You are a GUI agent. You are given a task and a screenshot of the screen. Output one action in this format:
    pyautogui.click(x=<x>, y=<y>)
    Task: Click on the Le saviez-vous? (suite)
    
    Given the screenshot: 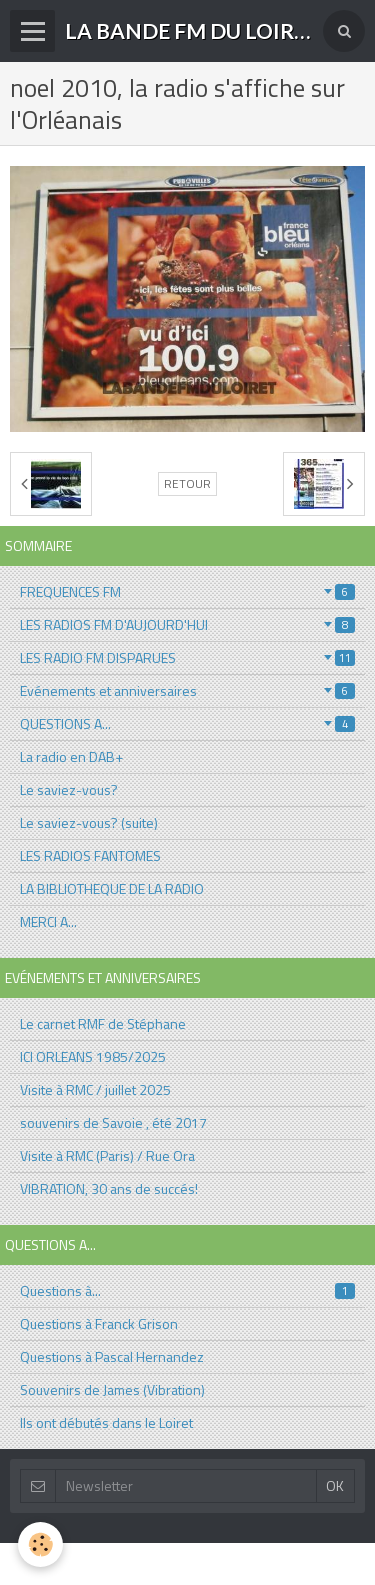 What is the action you would take?
    pyautogui.click(x=89, y=822)
    